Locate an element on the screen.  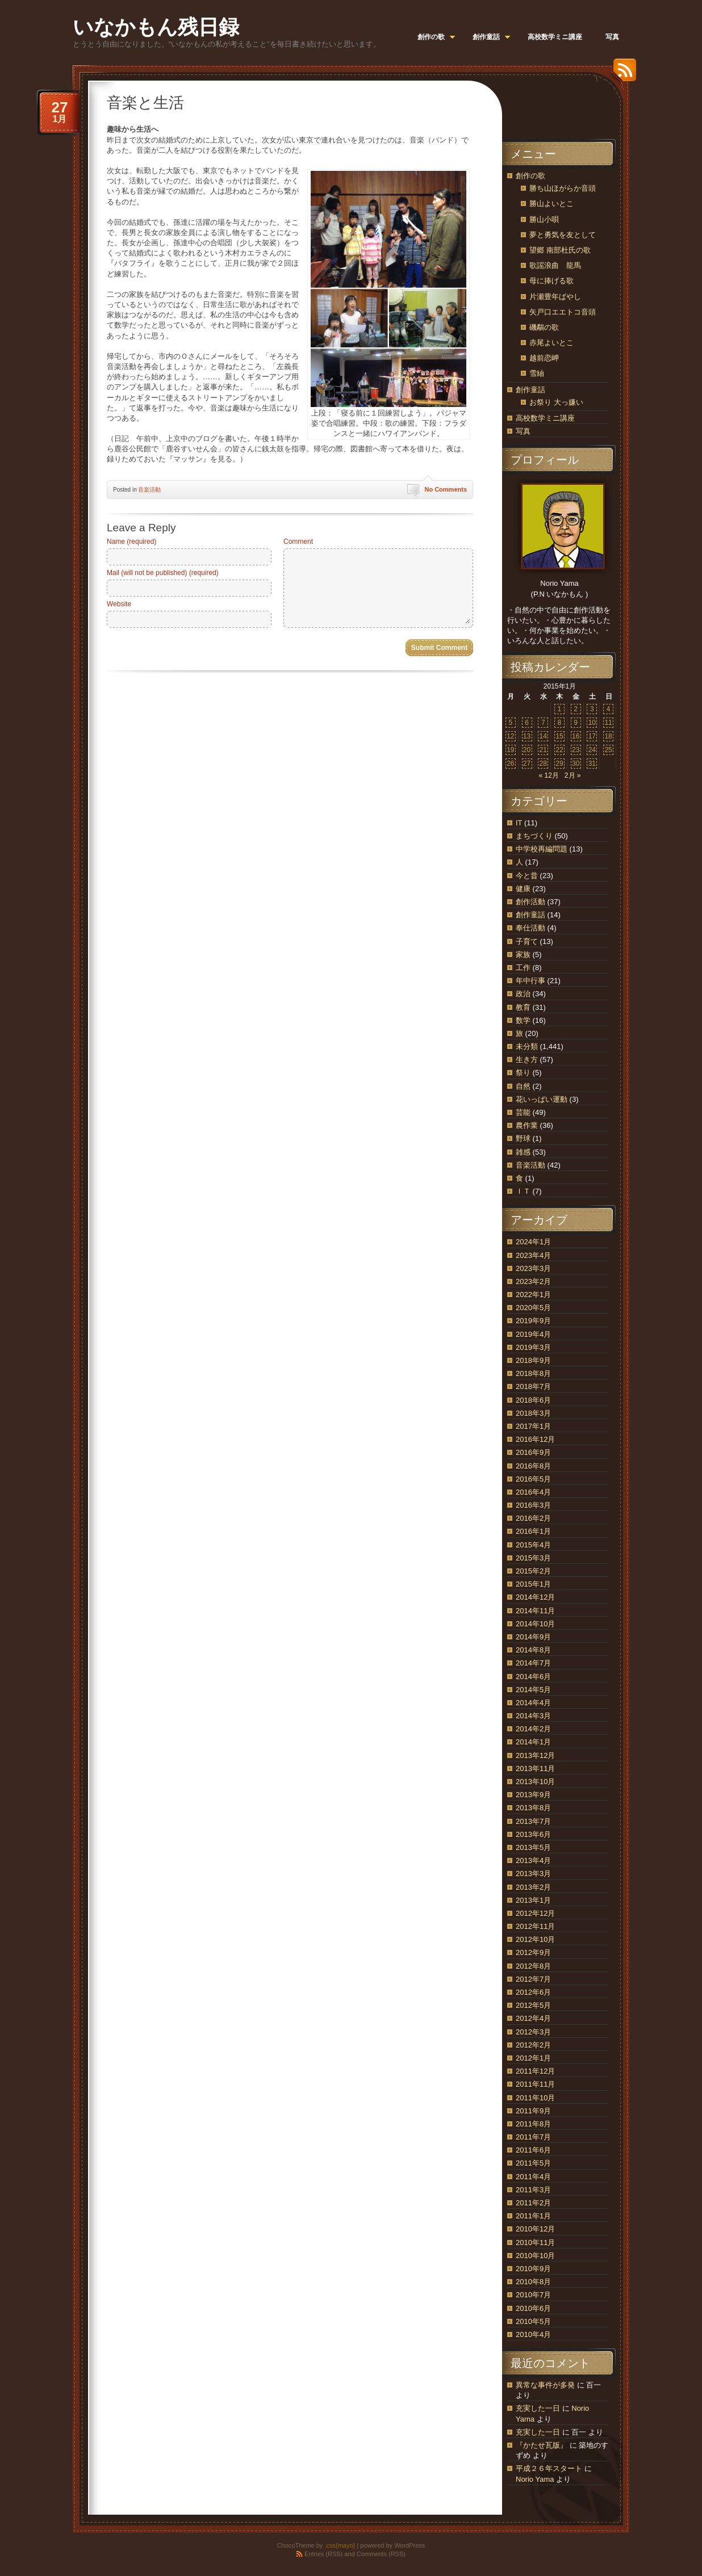
矢戸口エエトコ音頭 is located at coordinates (562, 312).